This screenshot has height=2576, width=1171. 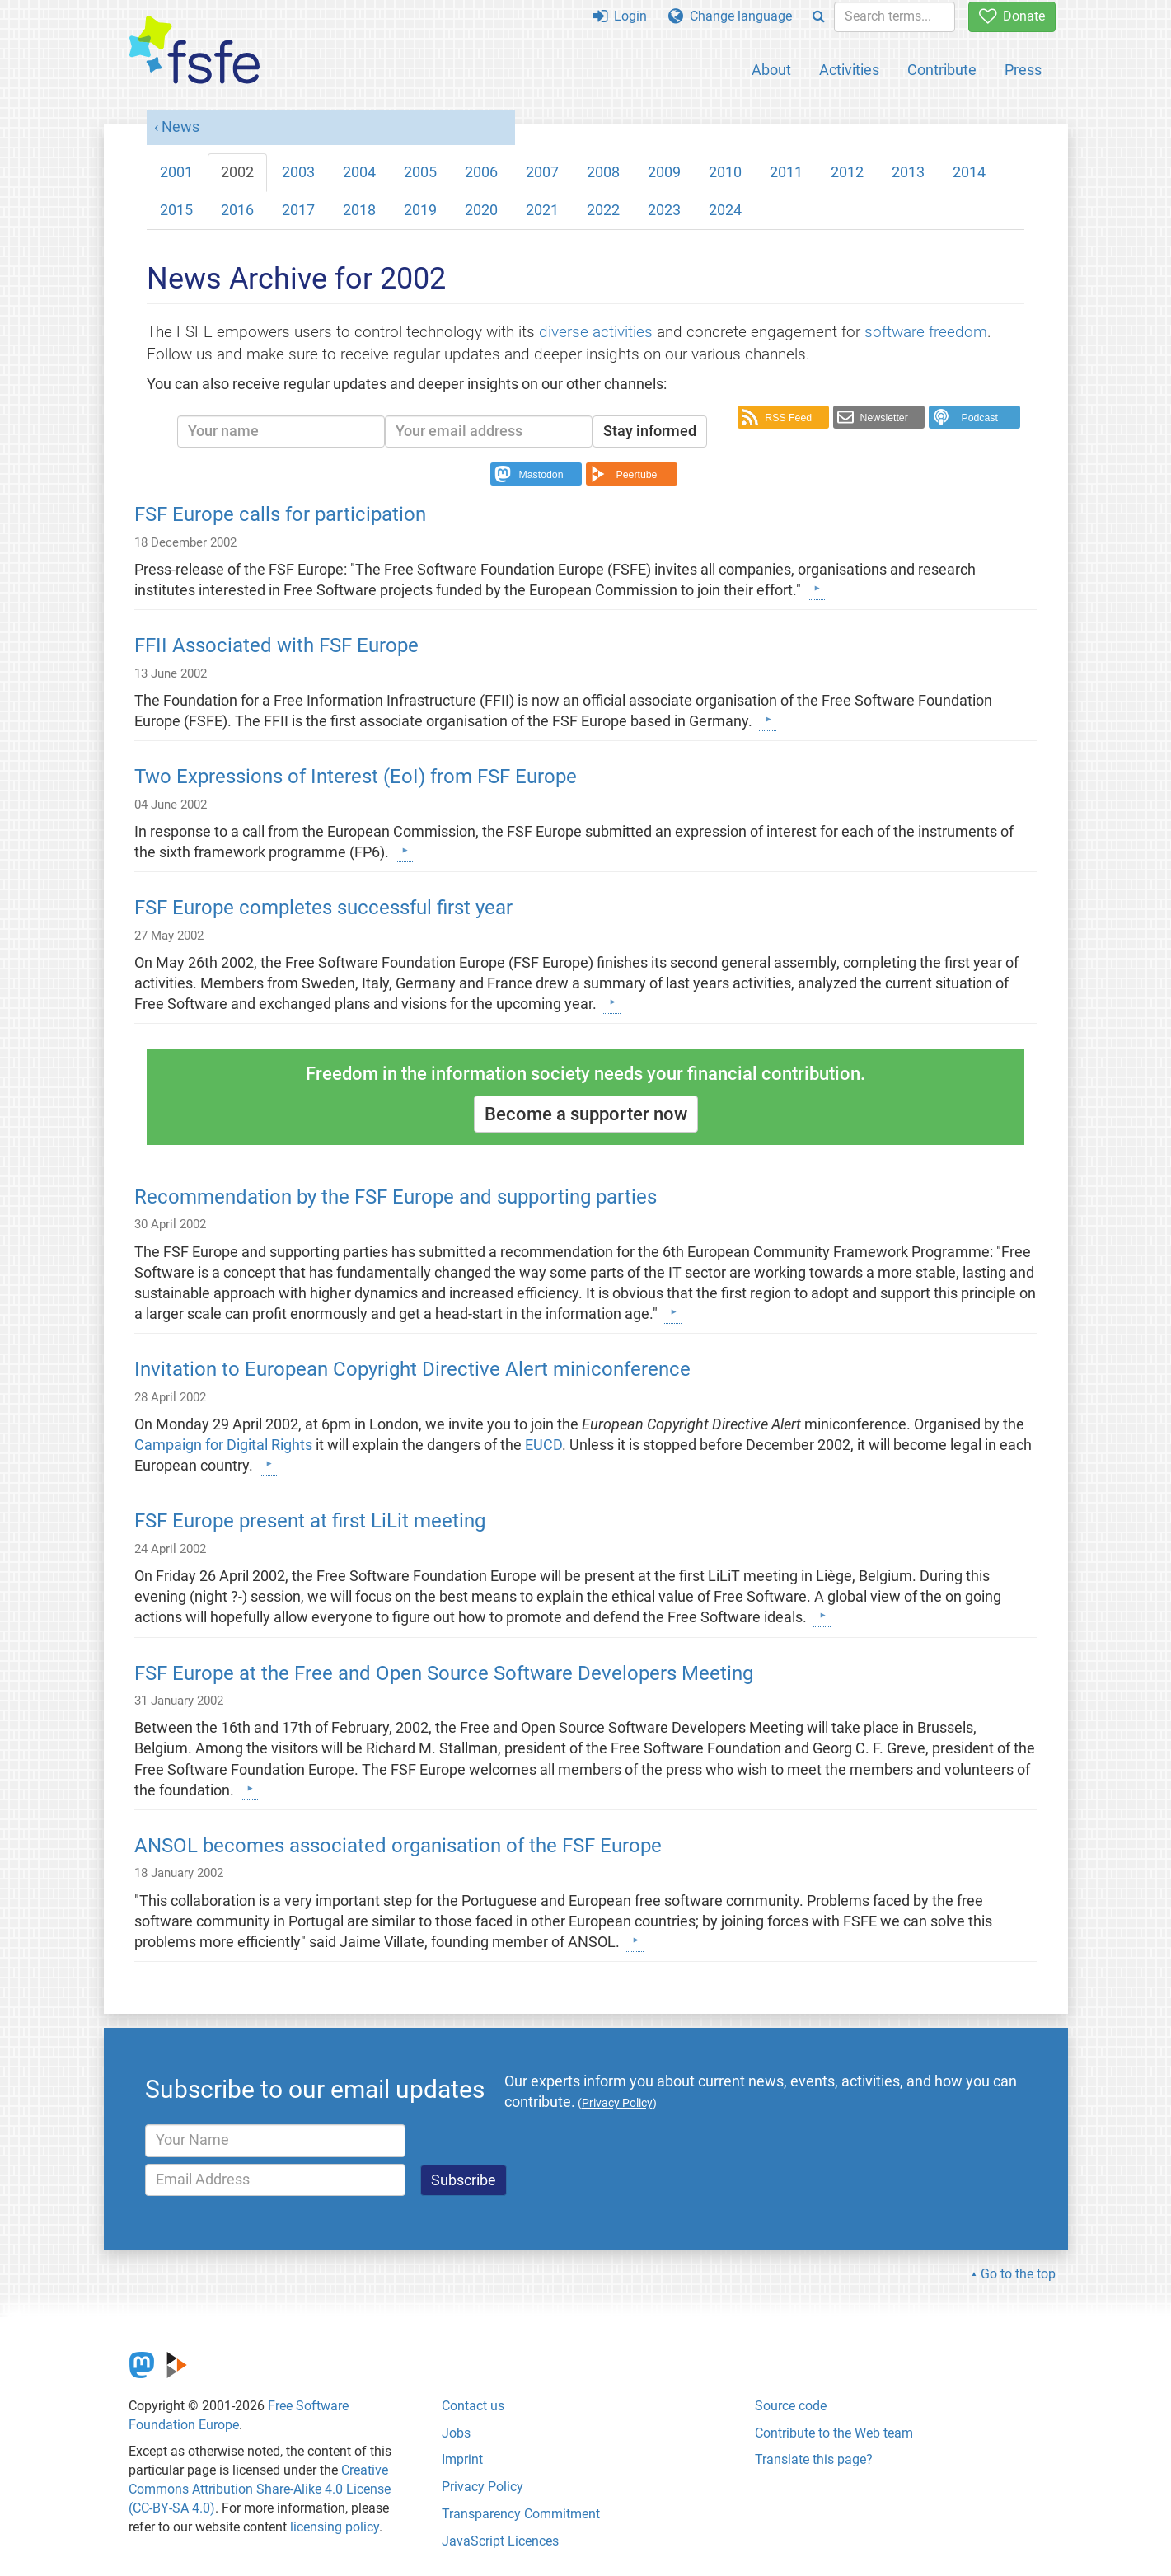 I want to click on Creative Commons Attribution Share-Alike 4.0 License (CC-BY-SA 4.0), so click(x=260, y=2489).